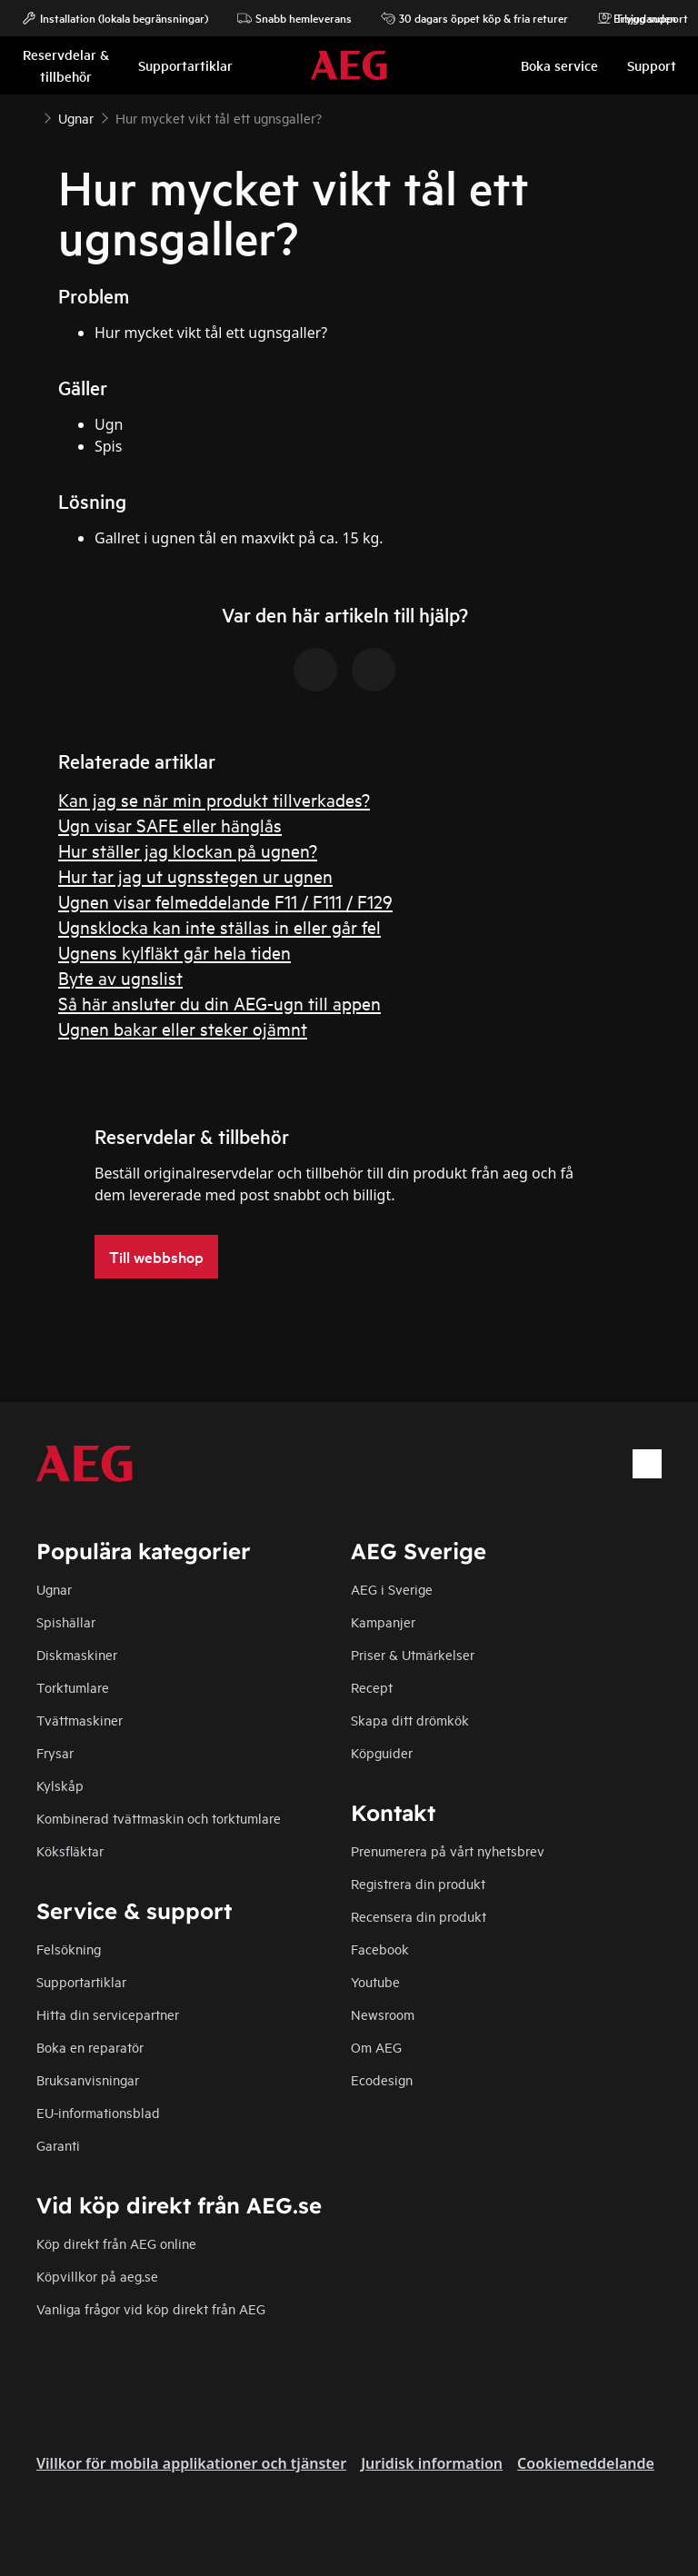 The height and width of the screenshot is (2576, 698). I want to click on Supportartiklar, so click(81, 1981).